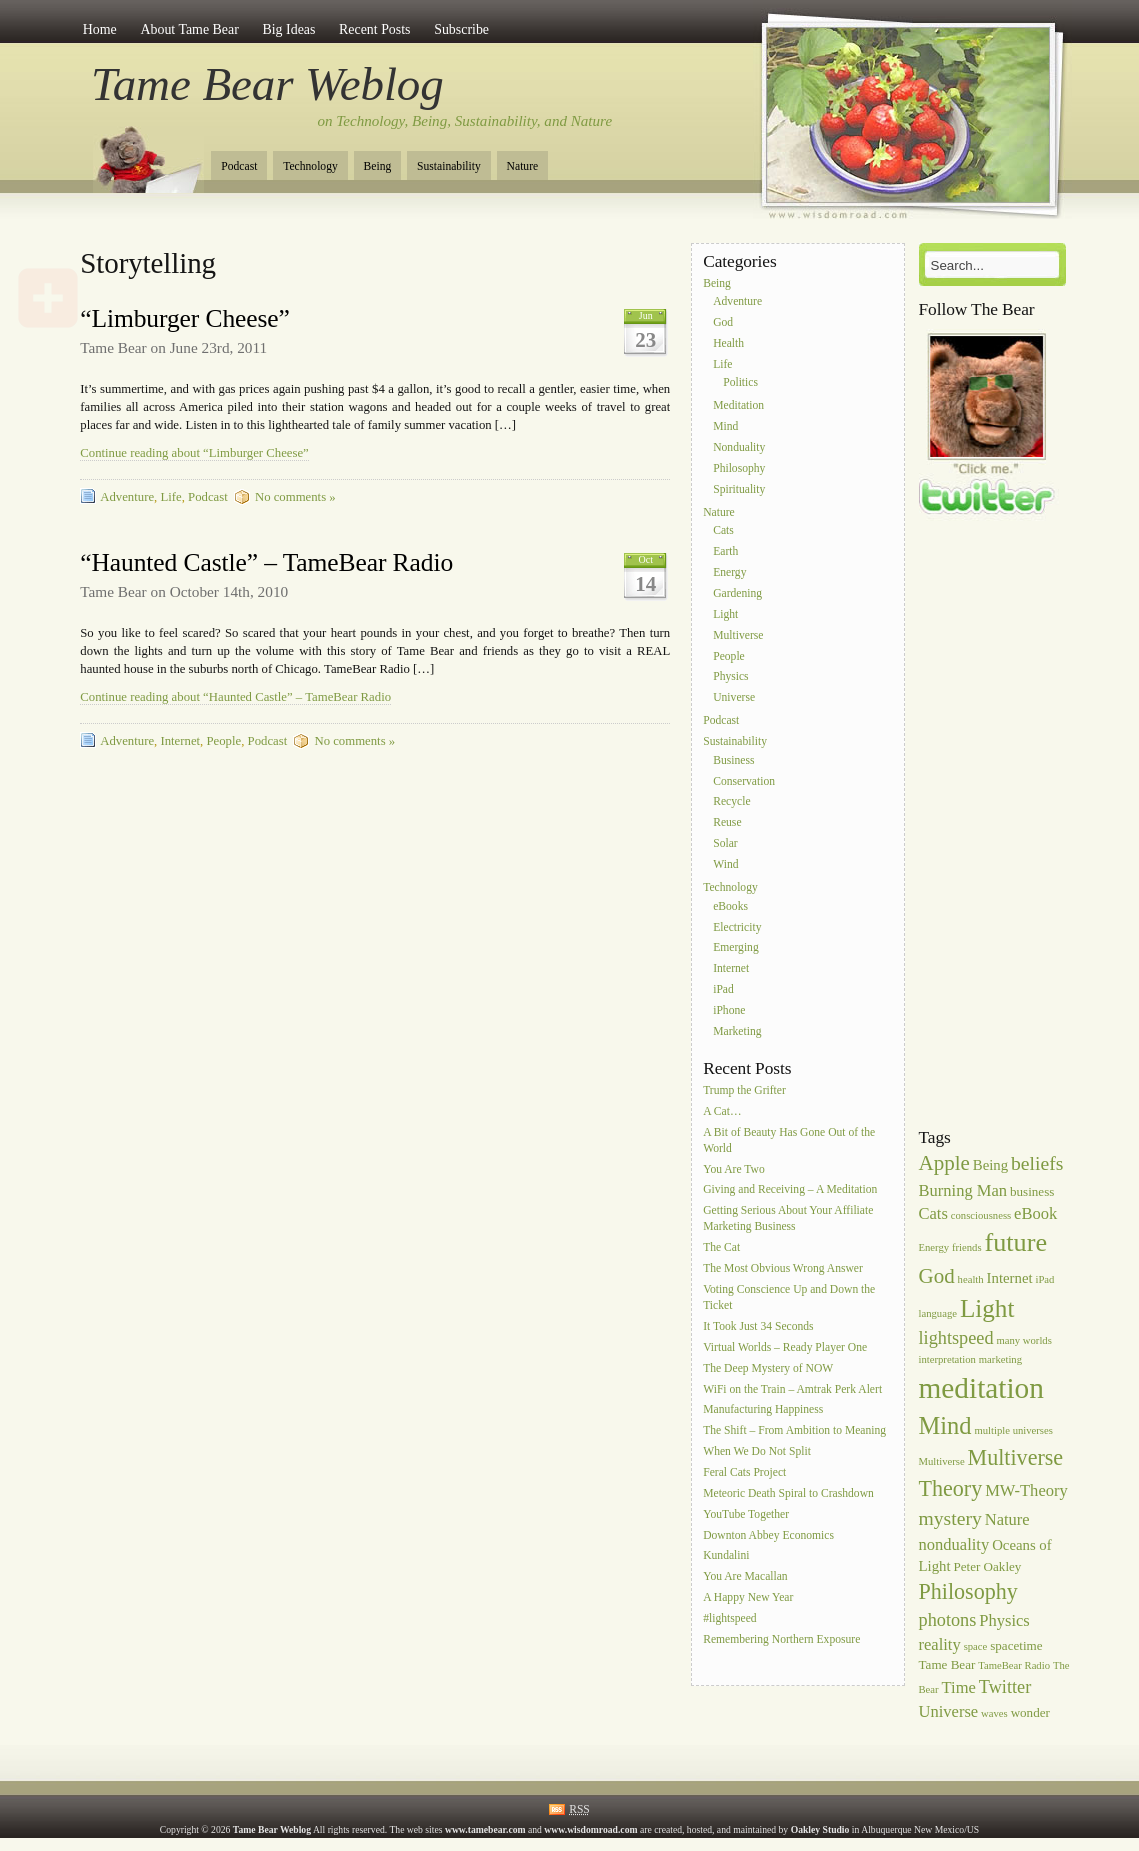 This screenshot has width=1139, height=1851. I want to click on Technology, so click(310, 166).